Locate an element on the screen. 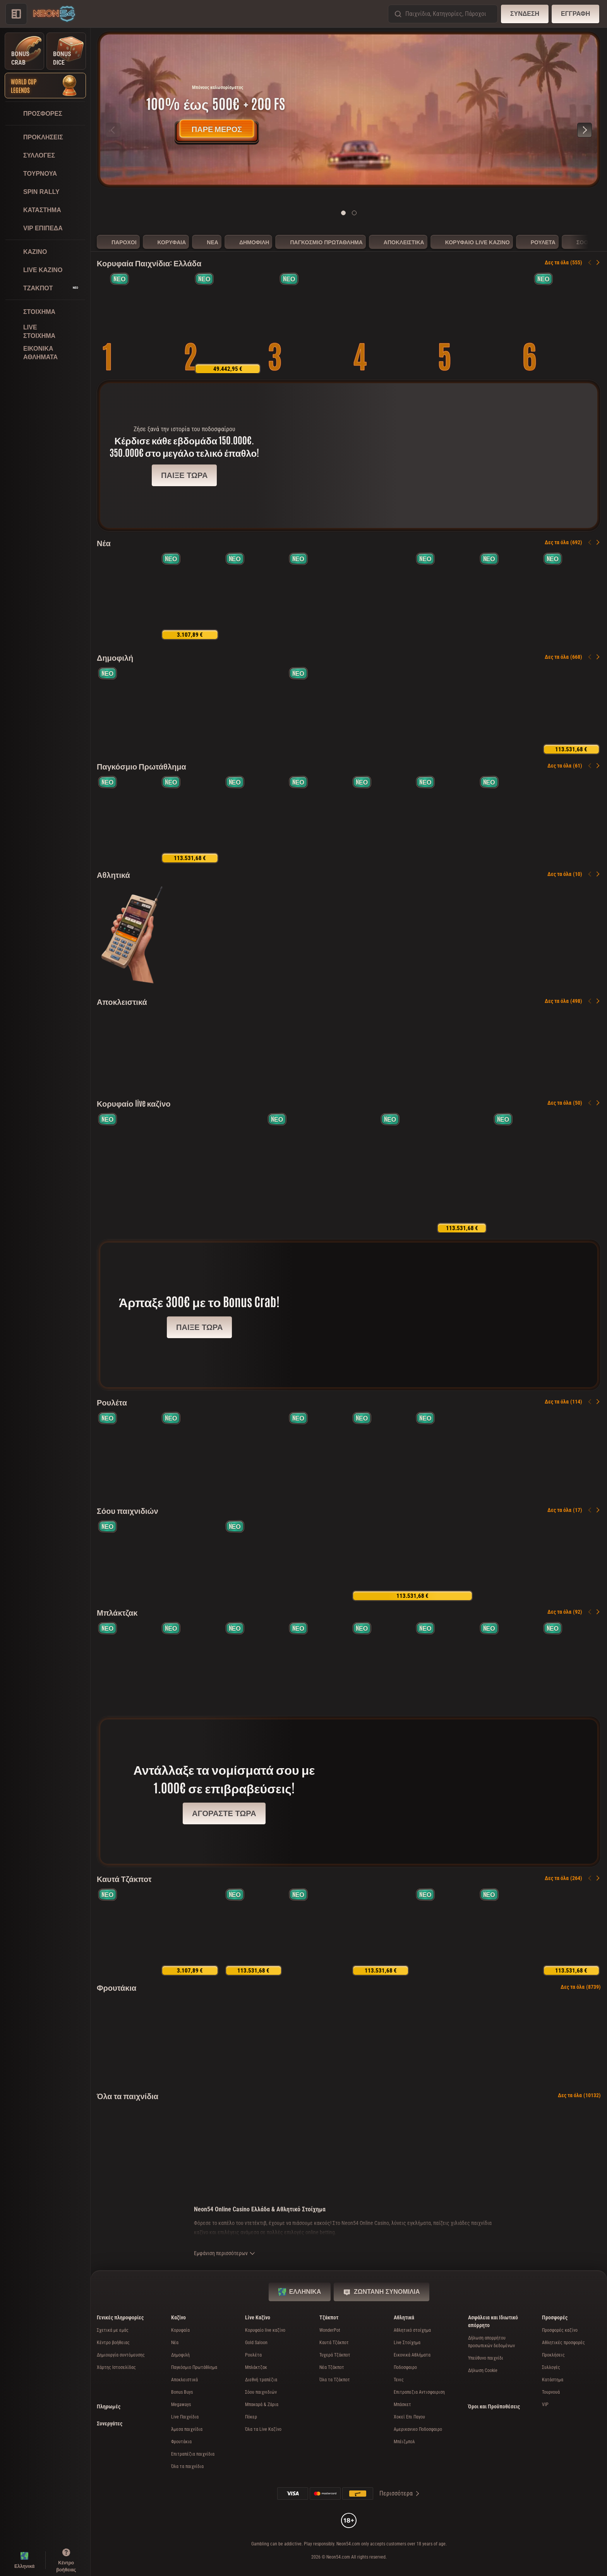  Δημοφιλή is located at coordinates (115, 657).